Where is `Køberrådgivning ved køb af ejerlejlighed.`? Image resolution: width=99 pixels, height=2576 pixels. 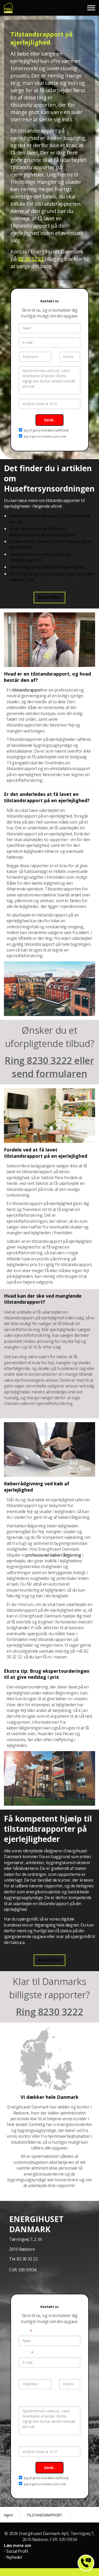
Køberrådgivning ved køb af ejerlejlighed. is located at coordinates (47, 567).